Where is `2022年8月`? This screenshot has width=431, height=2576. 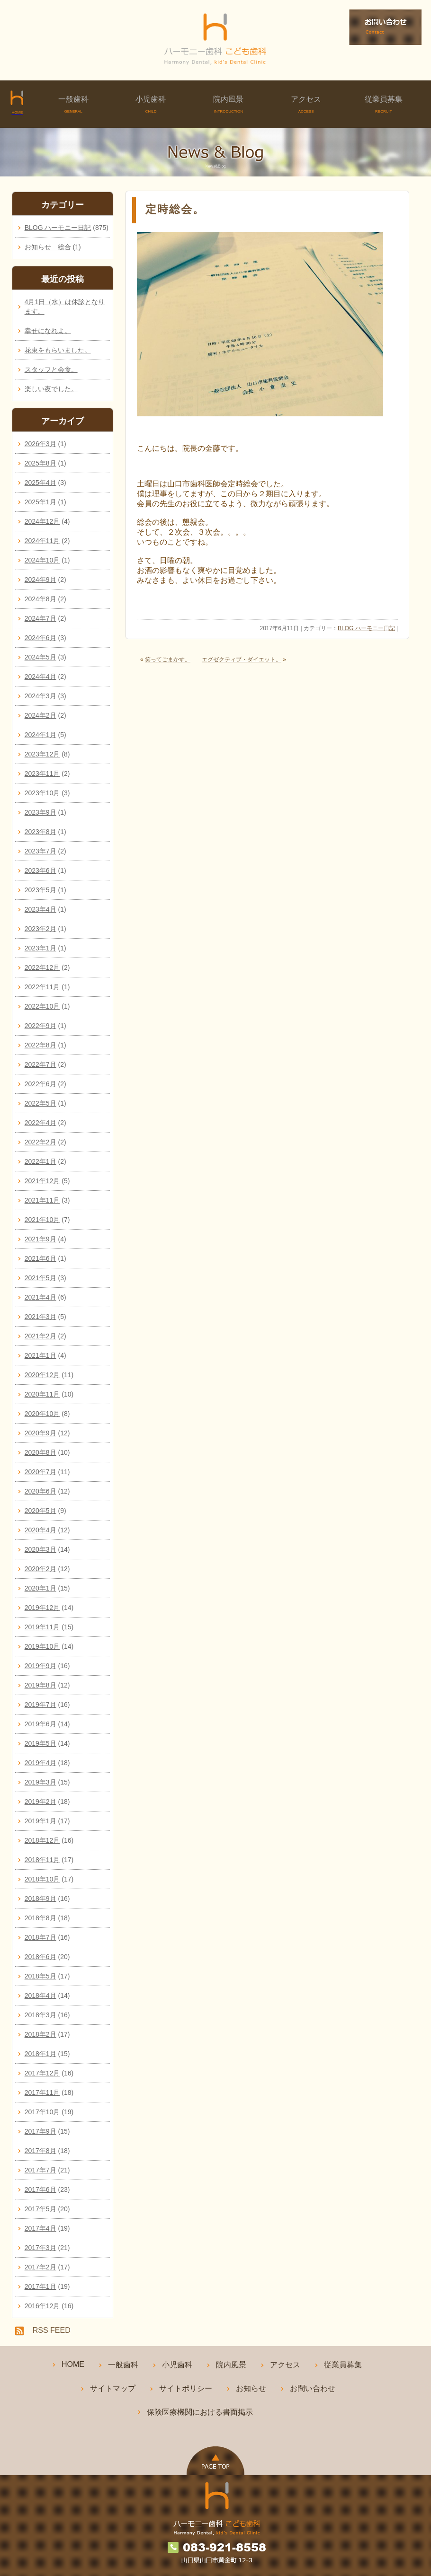 2022年8月 is located at coordinates (40, 1045).